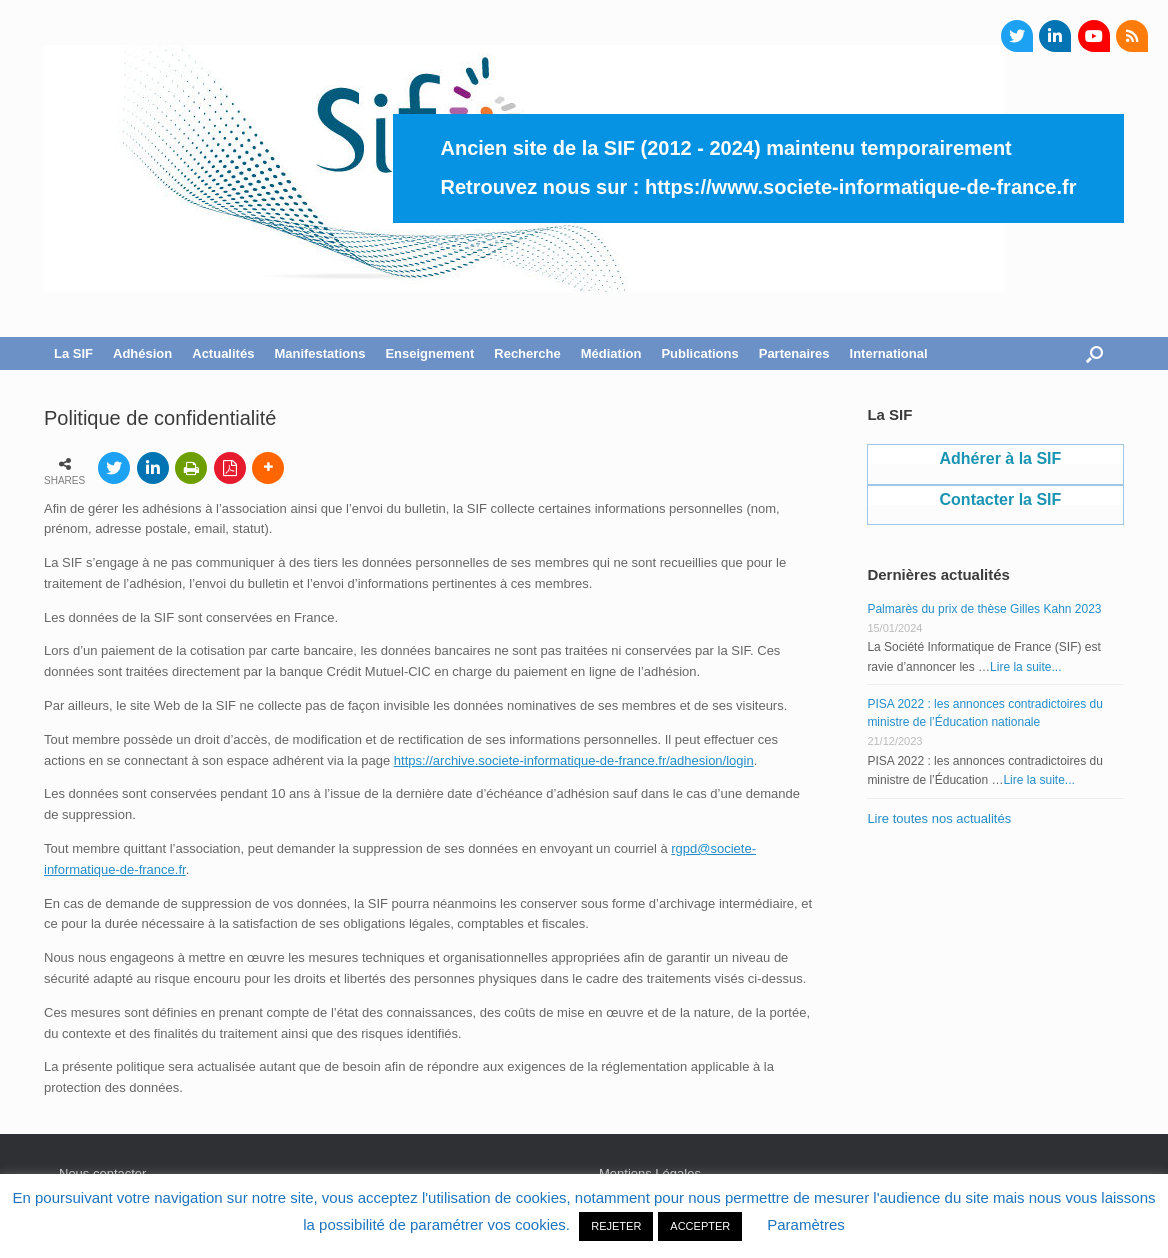  What do you see at coordinates (1025, 667) in the screenshot?
I see `Lire la suite...` at bounding box center [1025, 667].